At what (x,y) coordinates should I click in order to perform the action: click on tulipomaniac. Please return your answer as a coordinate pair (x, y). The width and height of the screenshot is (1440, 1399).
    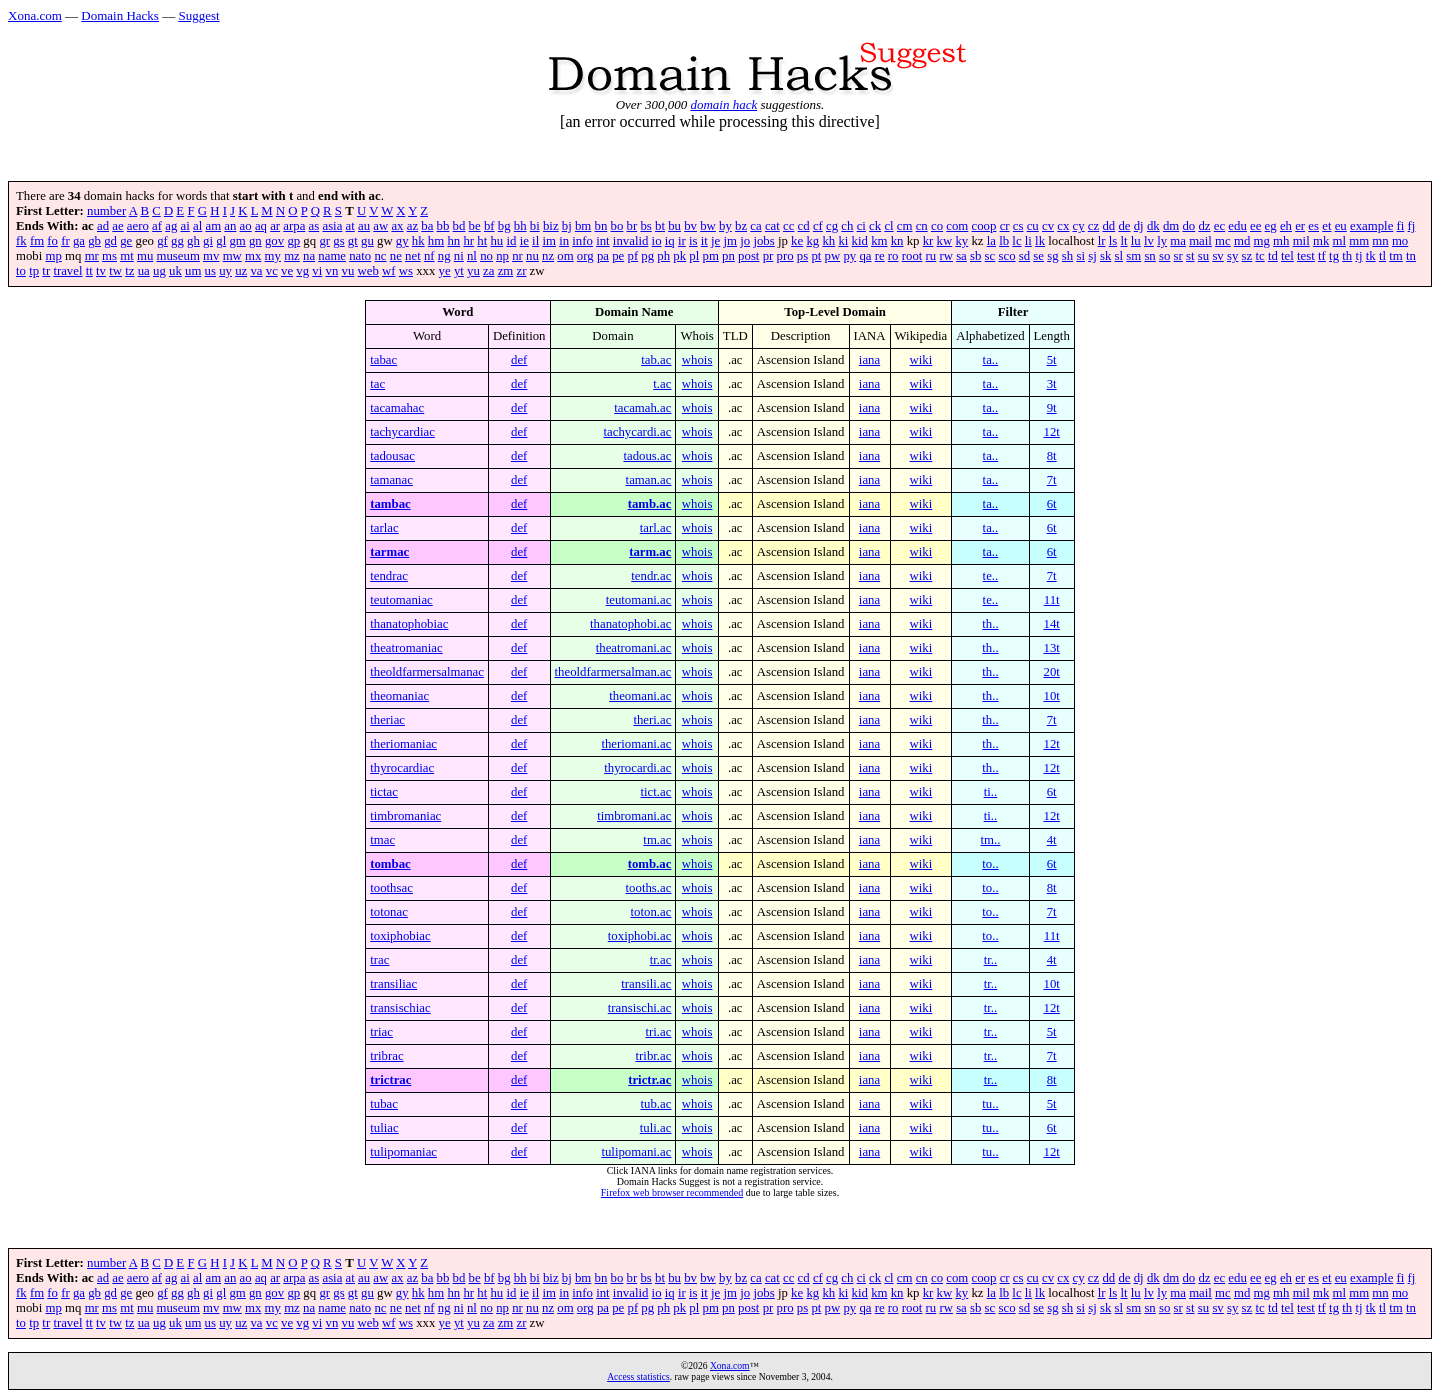
    Looking at the image, I should click on (403, 1152).